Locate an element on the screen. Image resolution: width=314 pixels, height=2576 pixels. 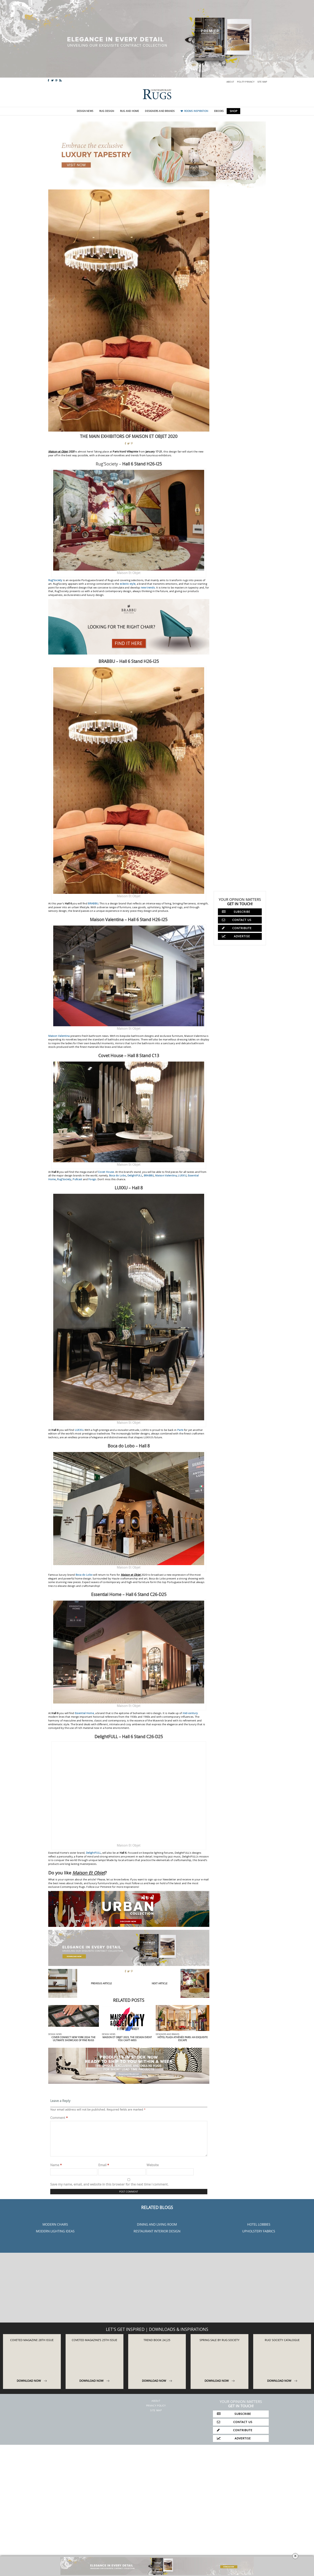
SITE MAP is located at coordinates (262, 81).